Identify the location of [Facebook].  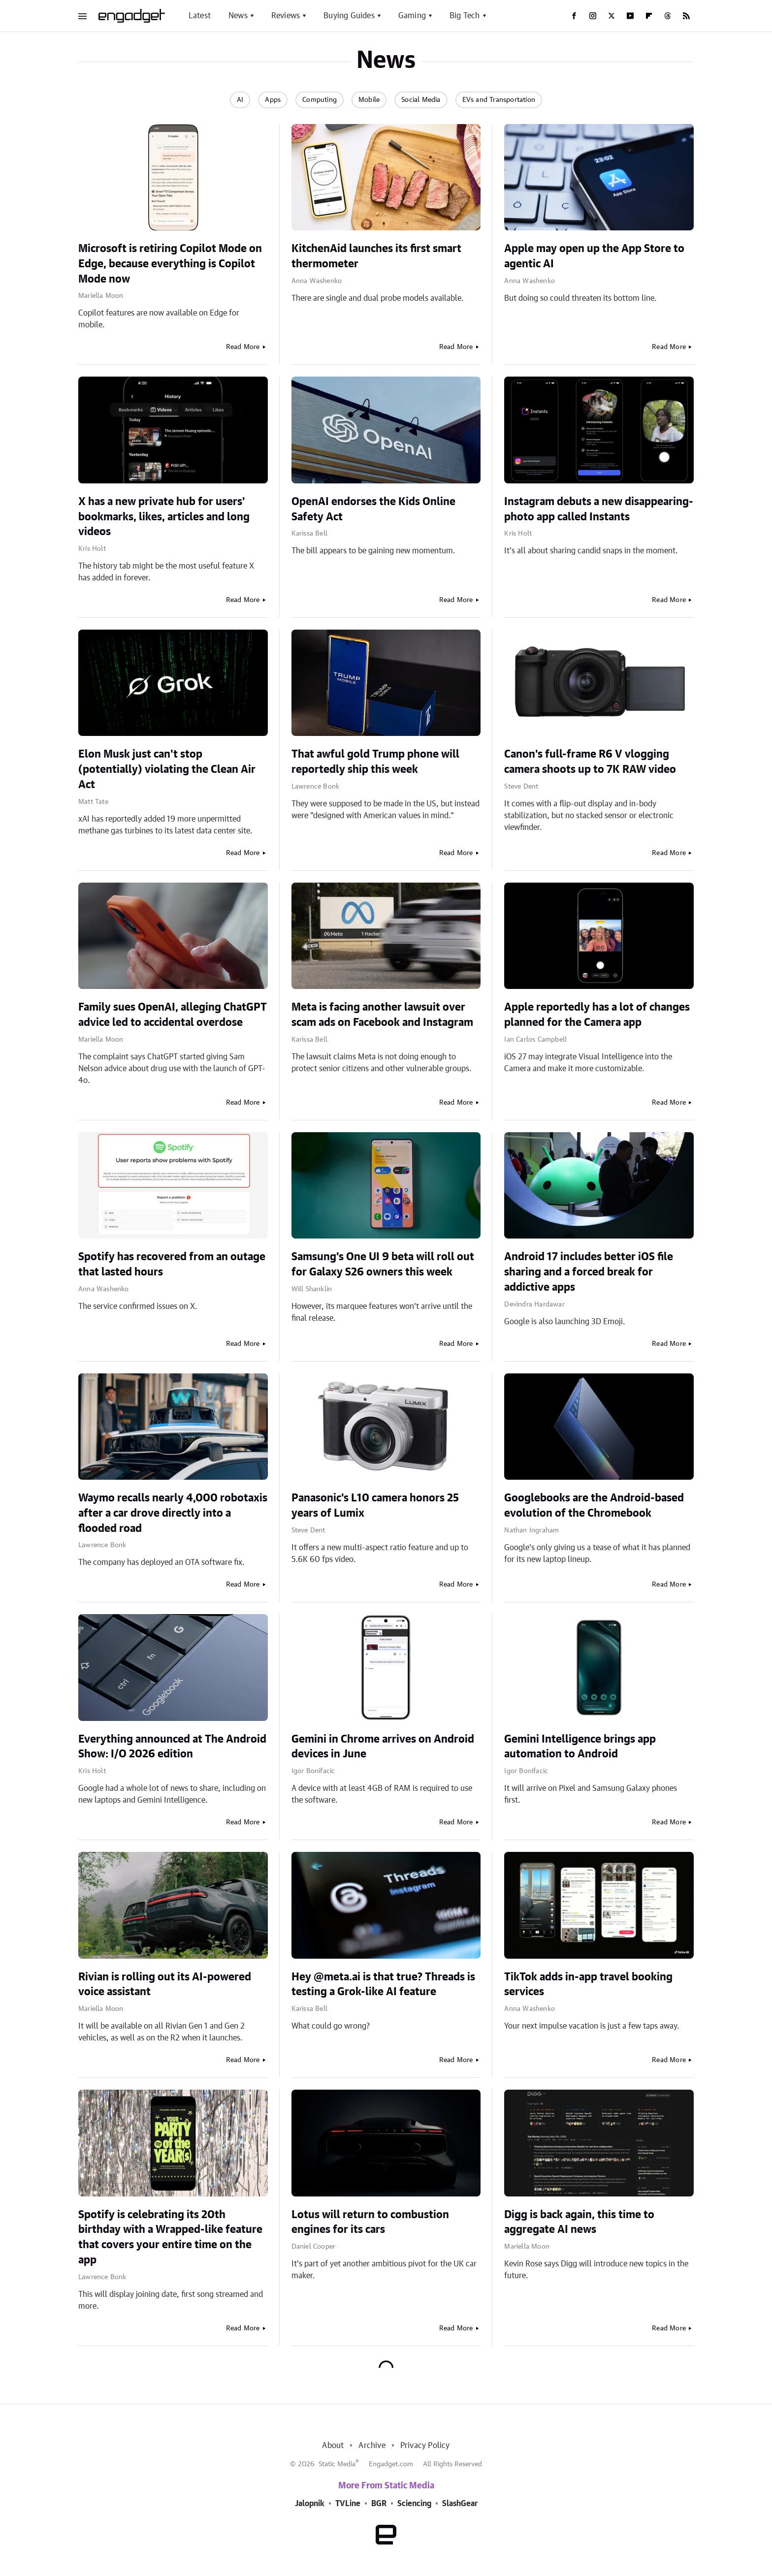
(574, 15).